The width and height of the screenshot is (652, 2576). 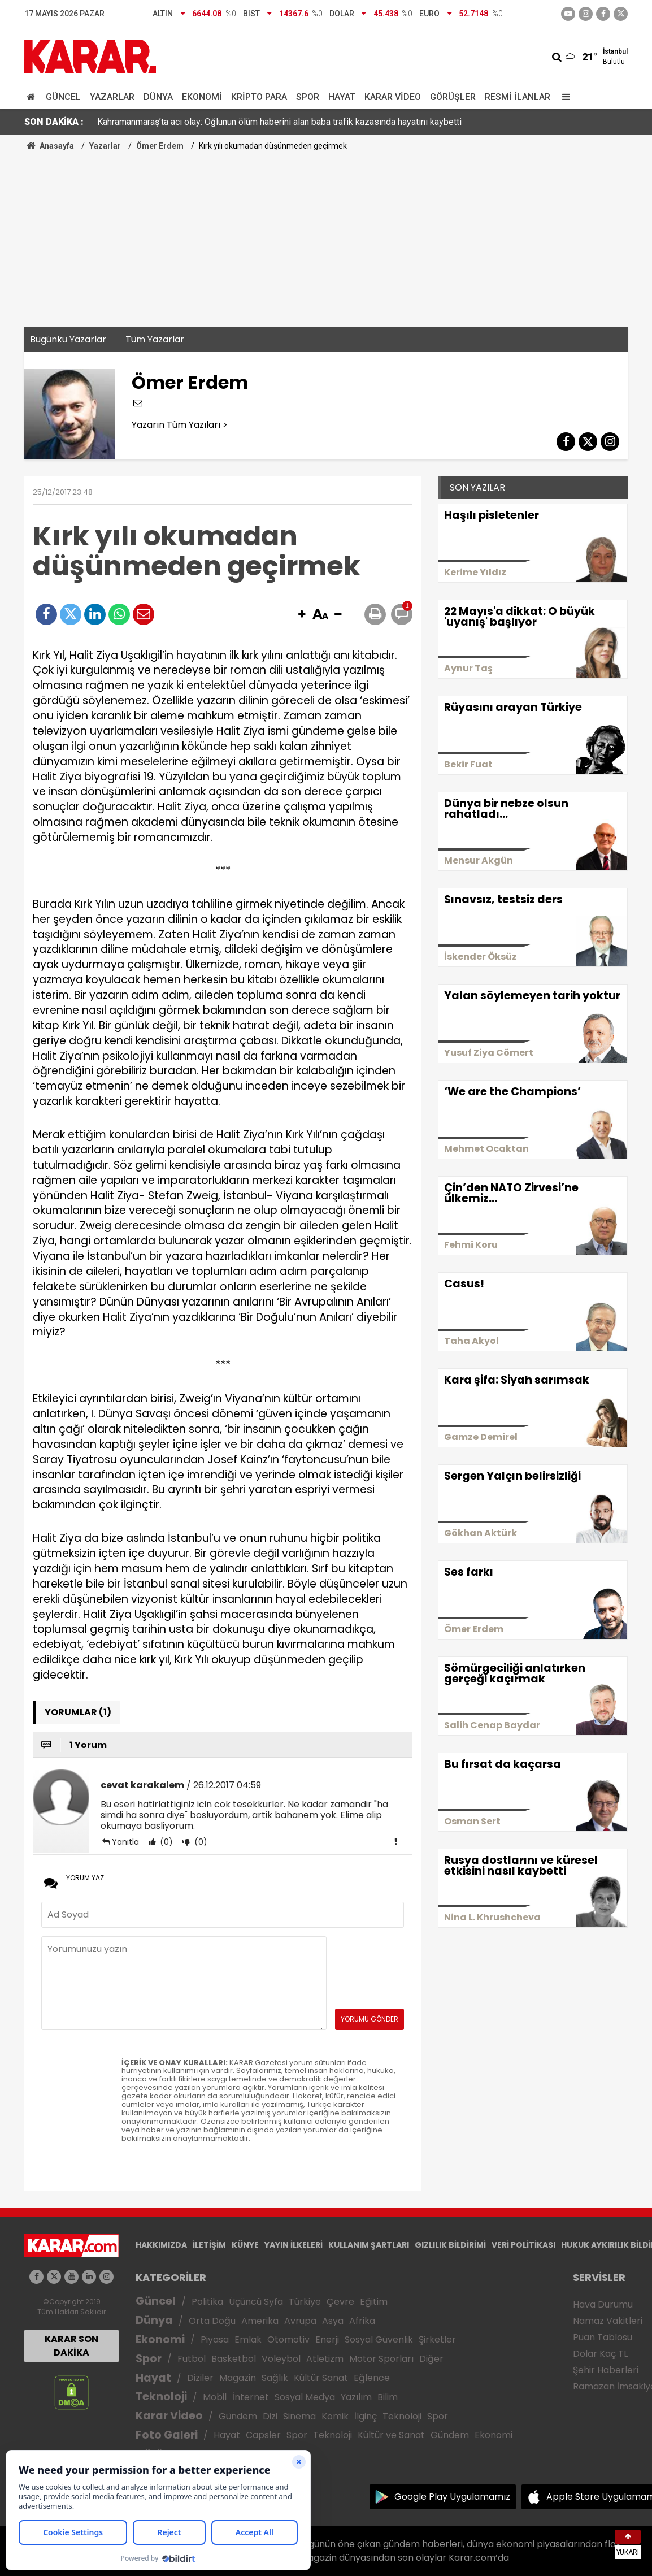 What do you see at coordinates (437, 2339) in the screenshot?
I see `Şirketler` at bounding box center [437, 2339].